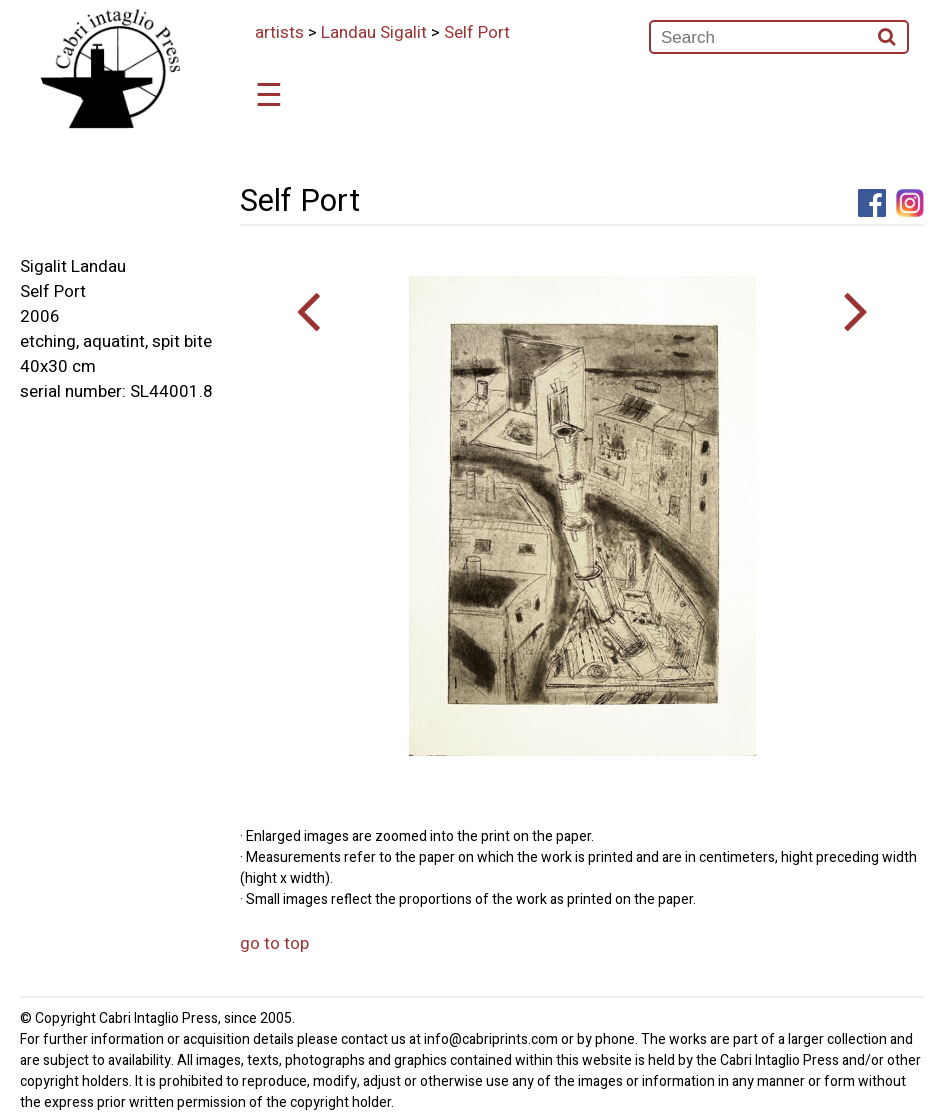 The width and height of the screenshot is (944, 1113). Describe the element at coordinates (279, 32) in the screenshot. I see `artists` at that location.